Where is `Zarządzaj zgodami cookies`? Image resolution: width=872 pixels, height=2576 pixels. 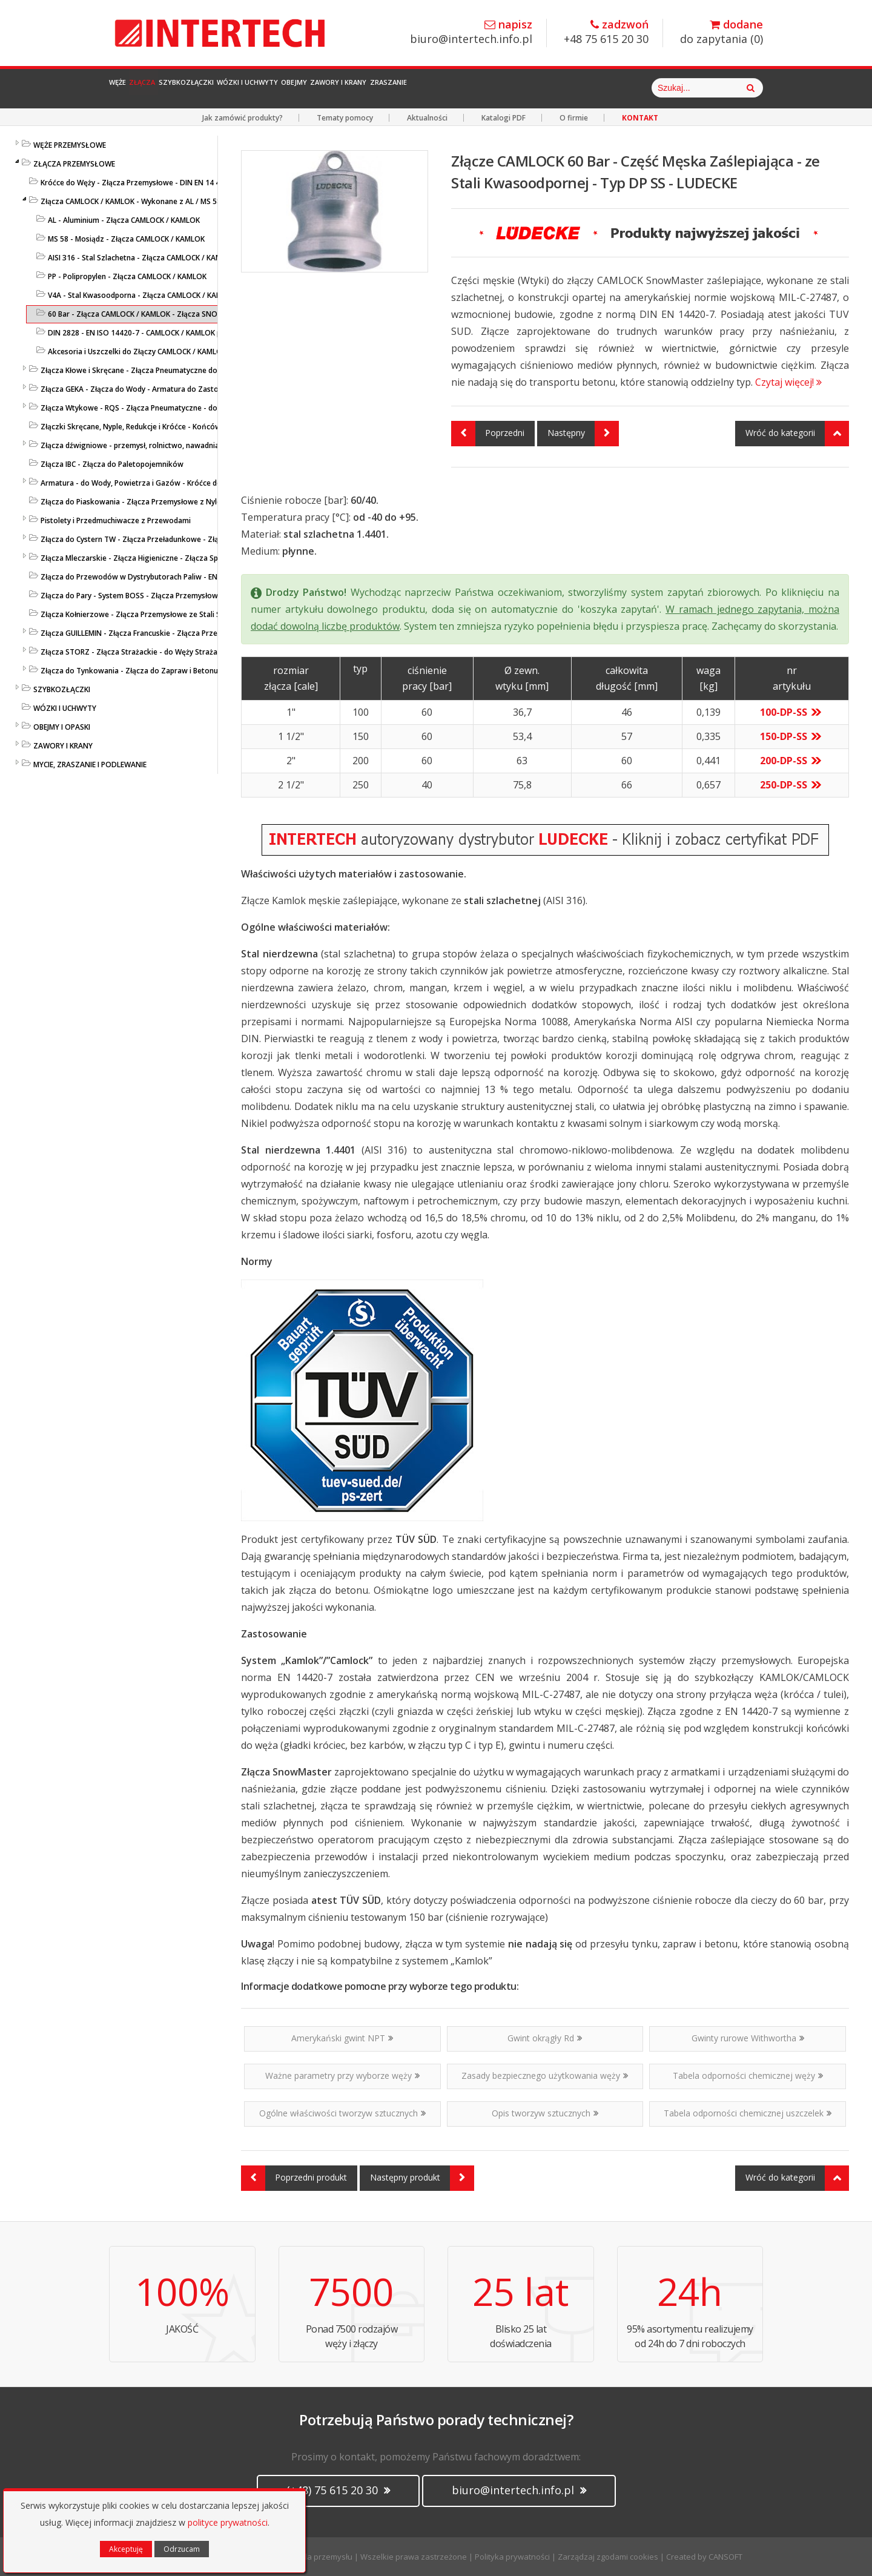 Zarządzaj zgodami cookies is located at coordinates (608, 2556).